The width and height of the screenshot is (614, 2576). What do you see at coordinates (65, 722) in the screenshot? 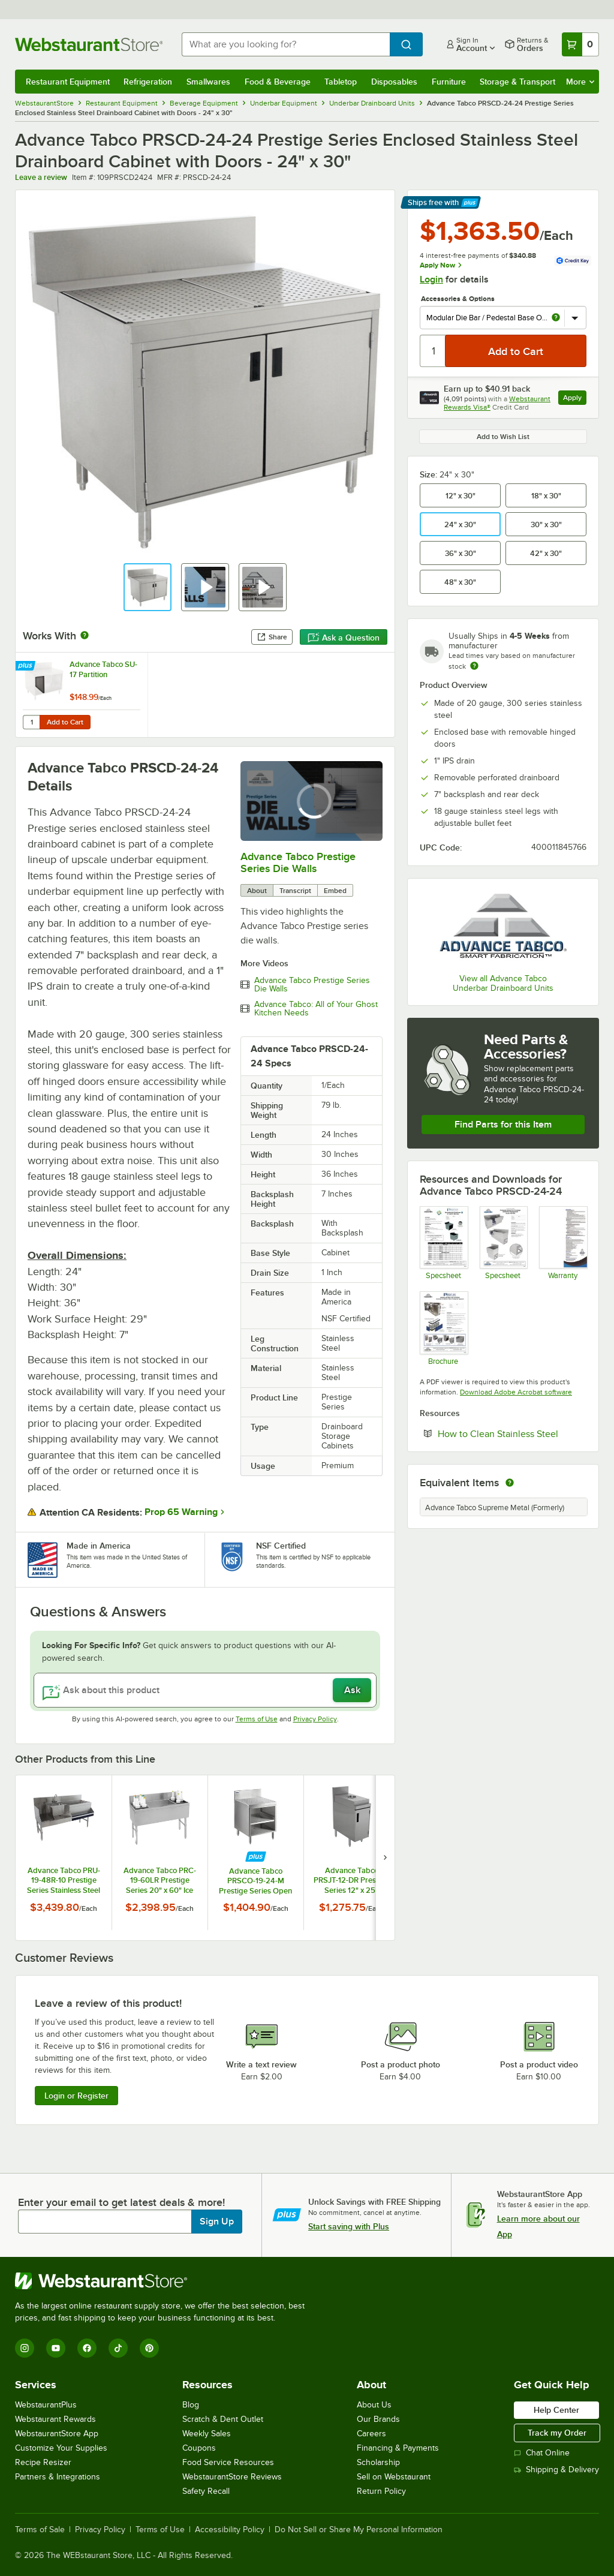
I see `Add to Cart` at bounding box center [65, 722].